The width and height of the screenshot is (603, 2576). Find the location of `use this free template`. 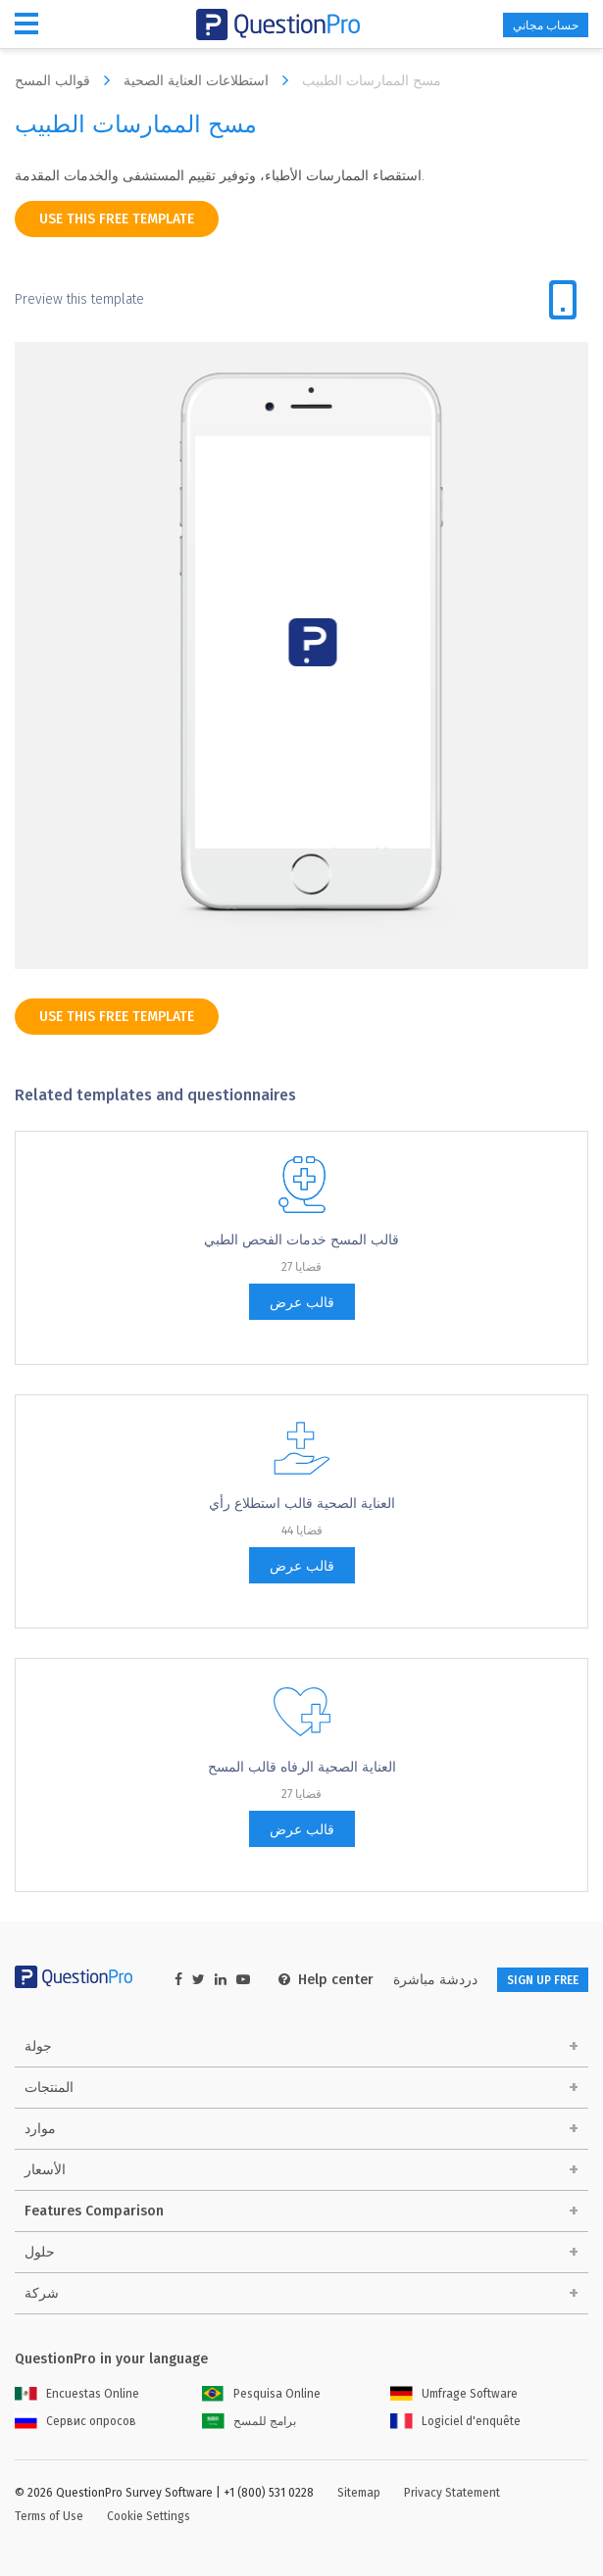

use this free template is located at coordinates (116, 219).